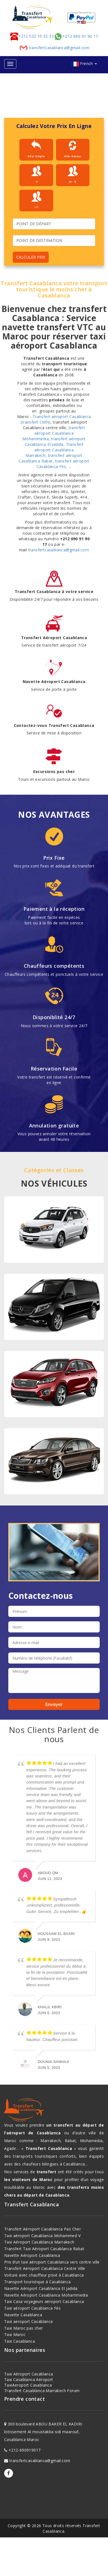 Image resolution: width=108 pixels, height=2576 pixels. Describe the element at coordinates (54, 48) in the screenshot. I see `transfertcasablanca@gmail.com` at that location.